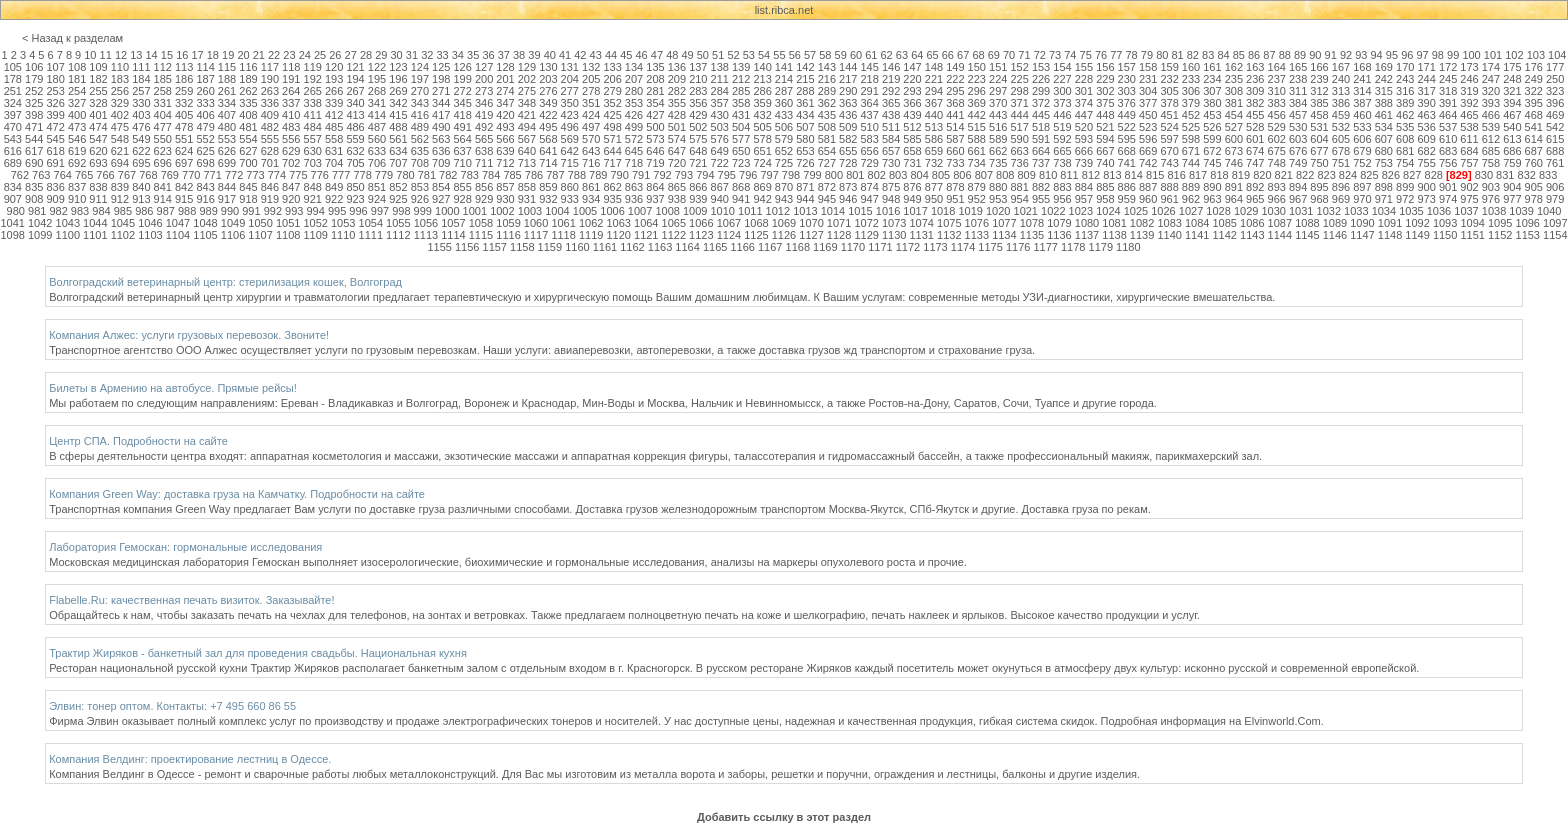 The image size is (1568, 835). I want to click on 916, so click(205, 199).